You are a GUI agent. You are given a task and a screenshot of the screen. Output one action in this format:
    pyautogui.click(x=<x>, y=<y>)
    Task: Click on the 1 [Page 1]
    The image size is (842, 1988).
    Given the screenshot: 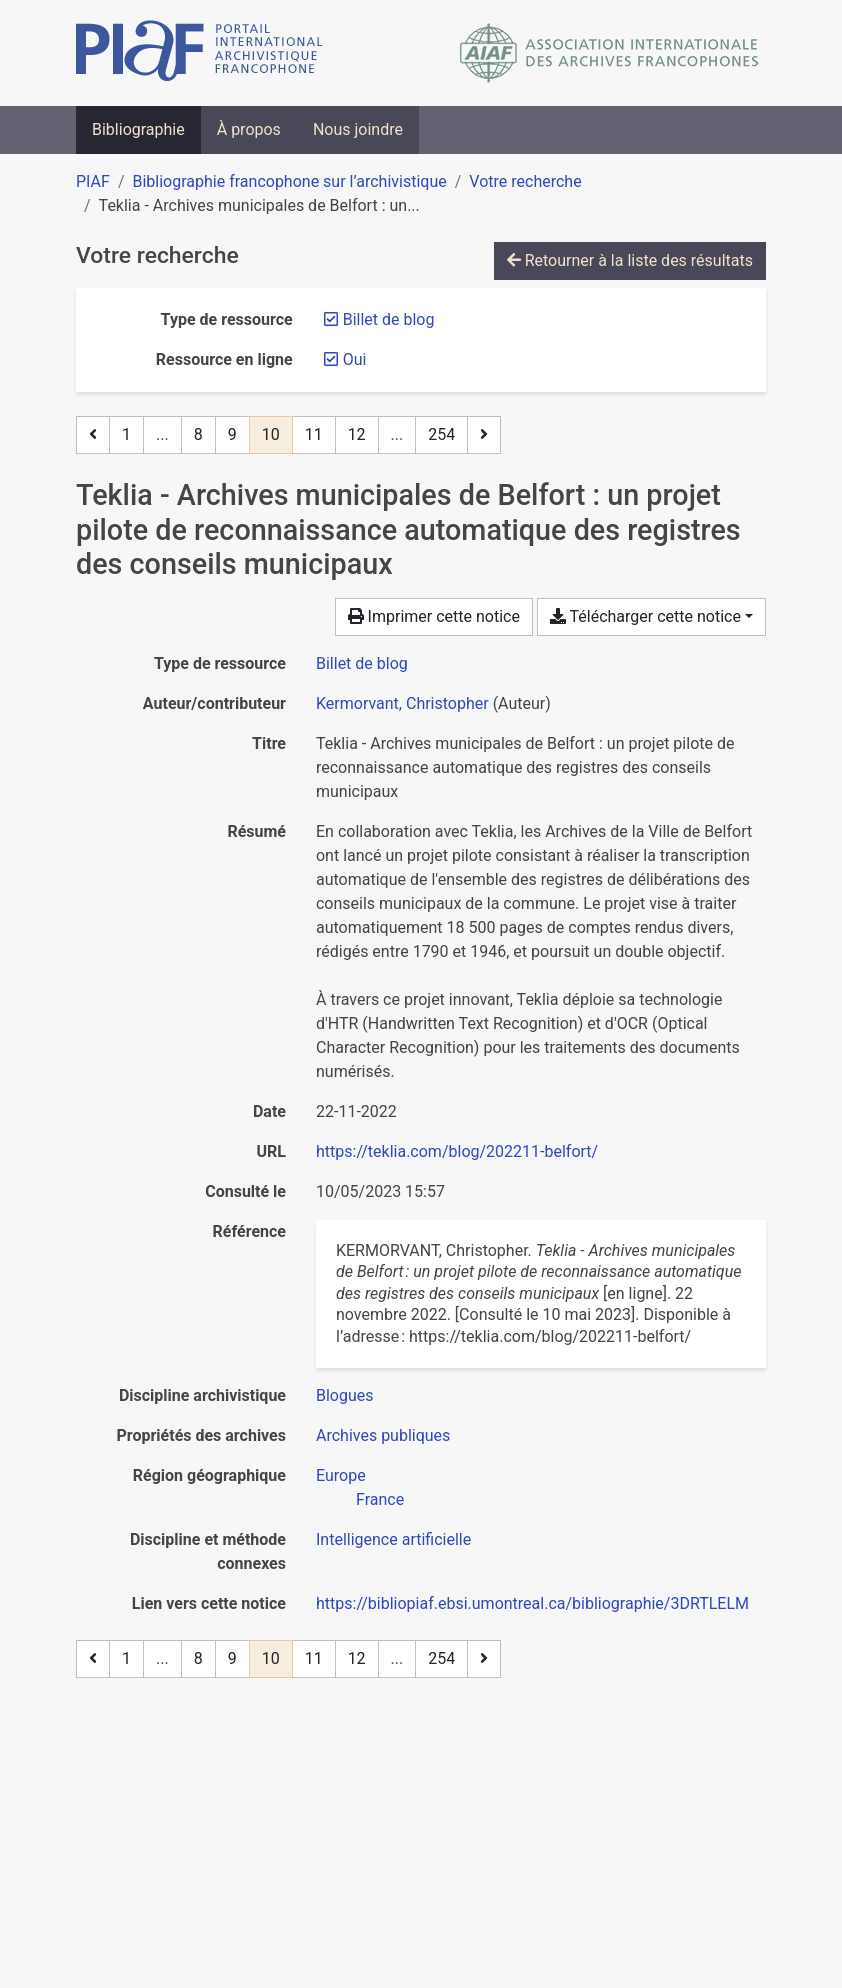 What is the action you would take?
    pyautogui.click(x=126, y=434)
    